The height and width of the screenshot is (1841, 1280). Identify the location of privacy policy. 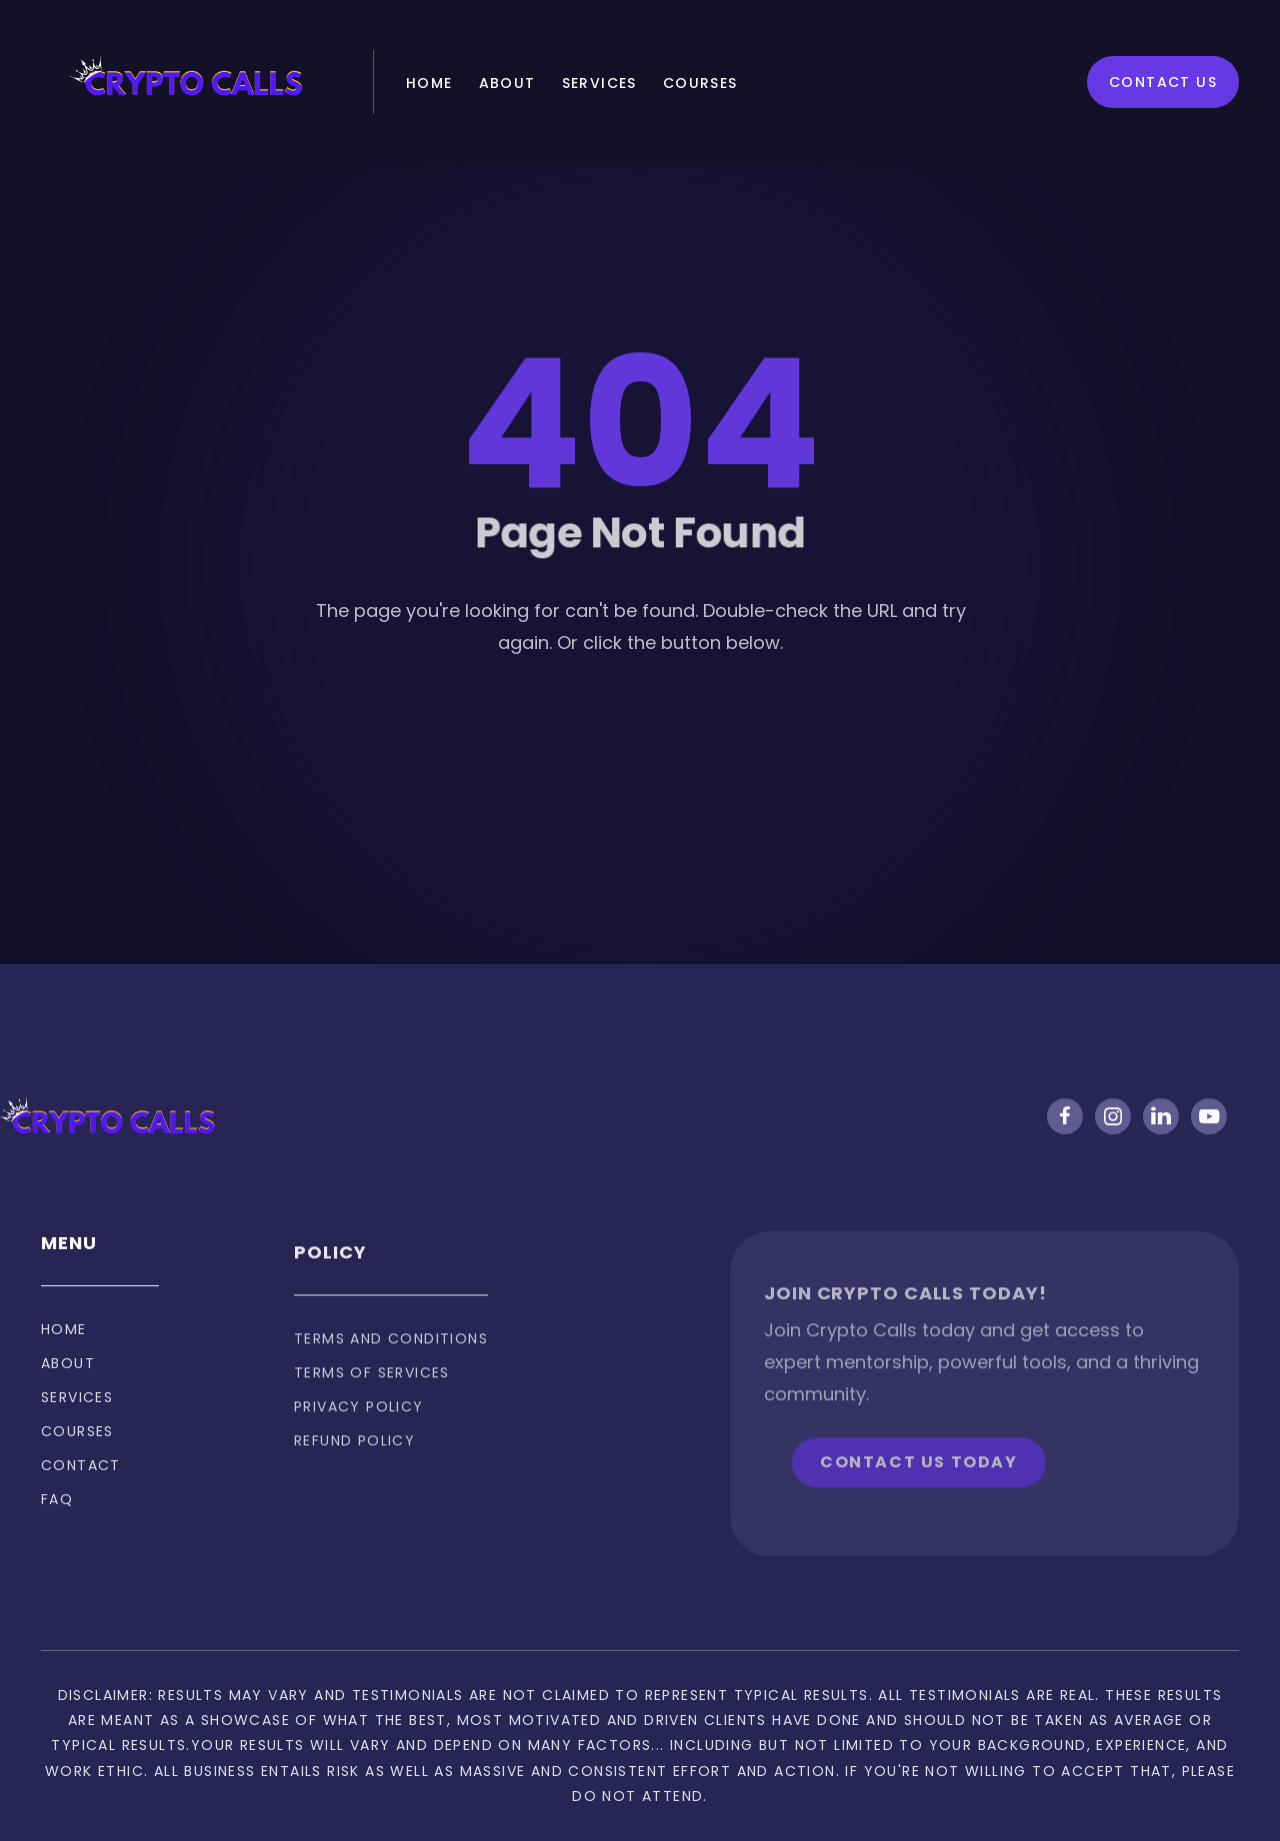
(359, 1437).